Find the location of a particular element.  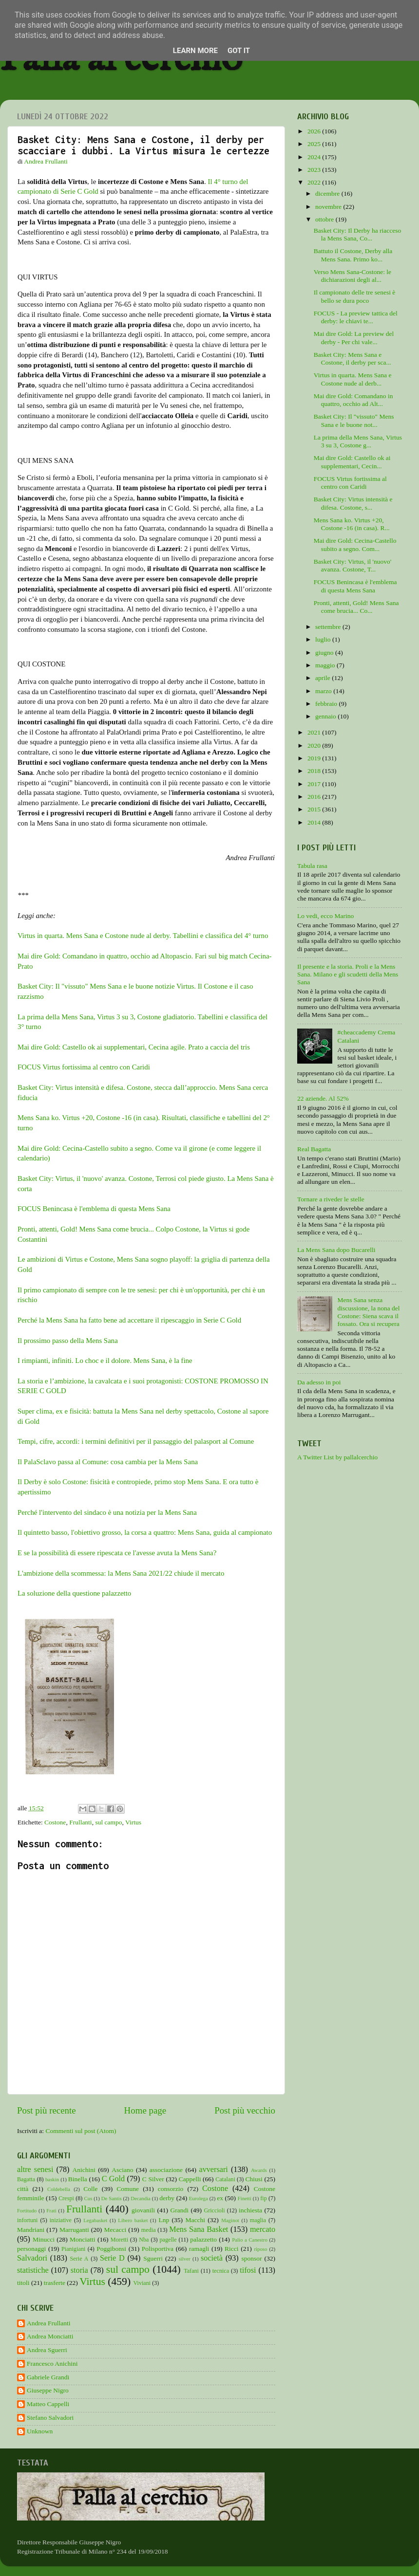

infortuni is located at coordinates (27, 2220).